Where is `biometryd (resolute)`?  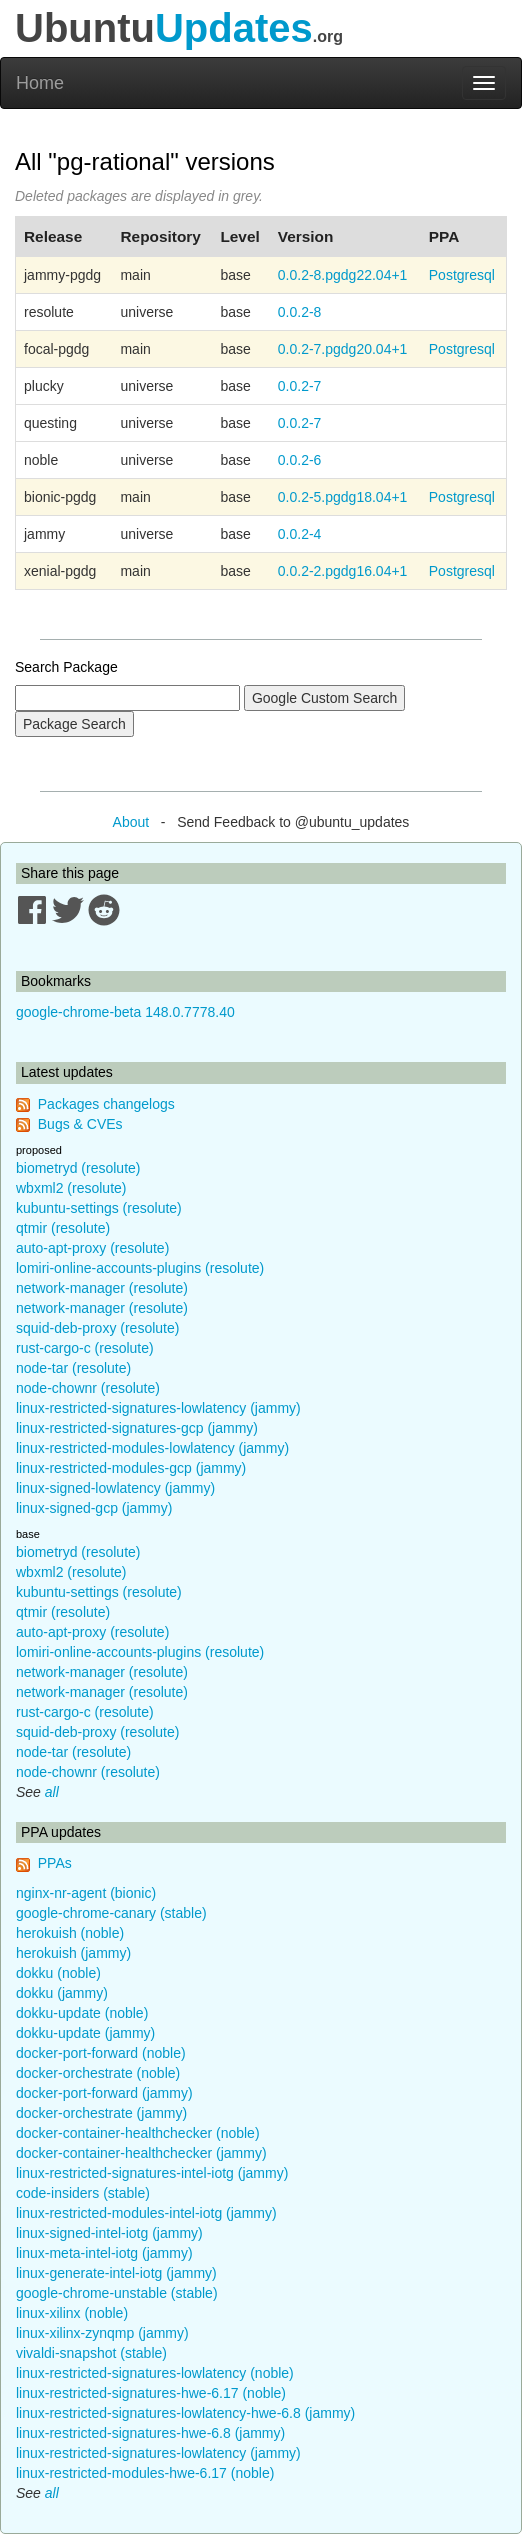
biometryd (resolute) is located at coordinates (78, 1168).